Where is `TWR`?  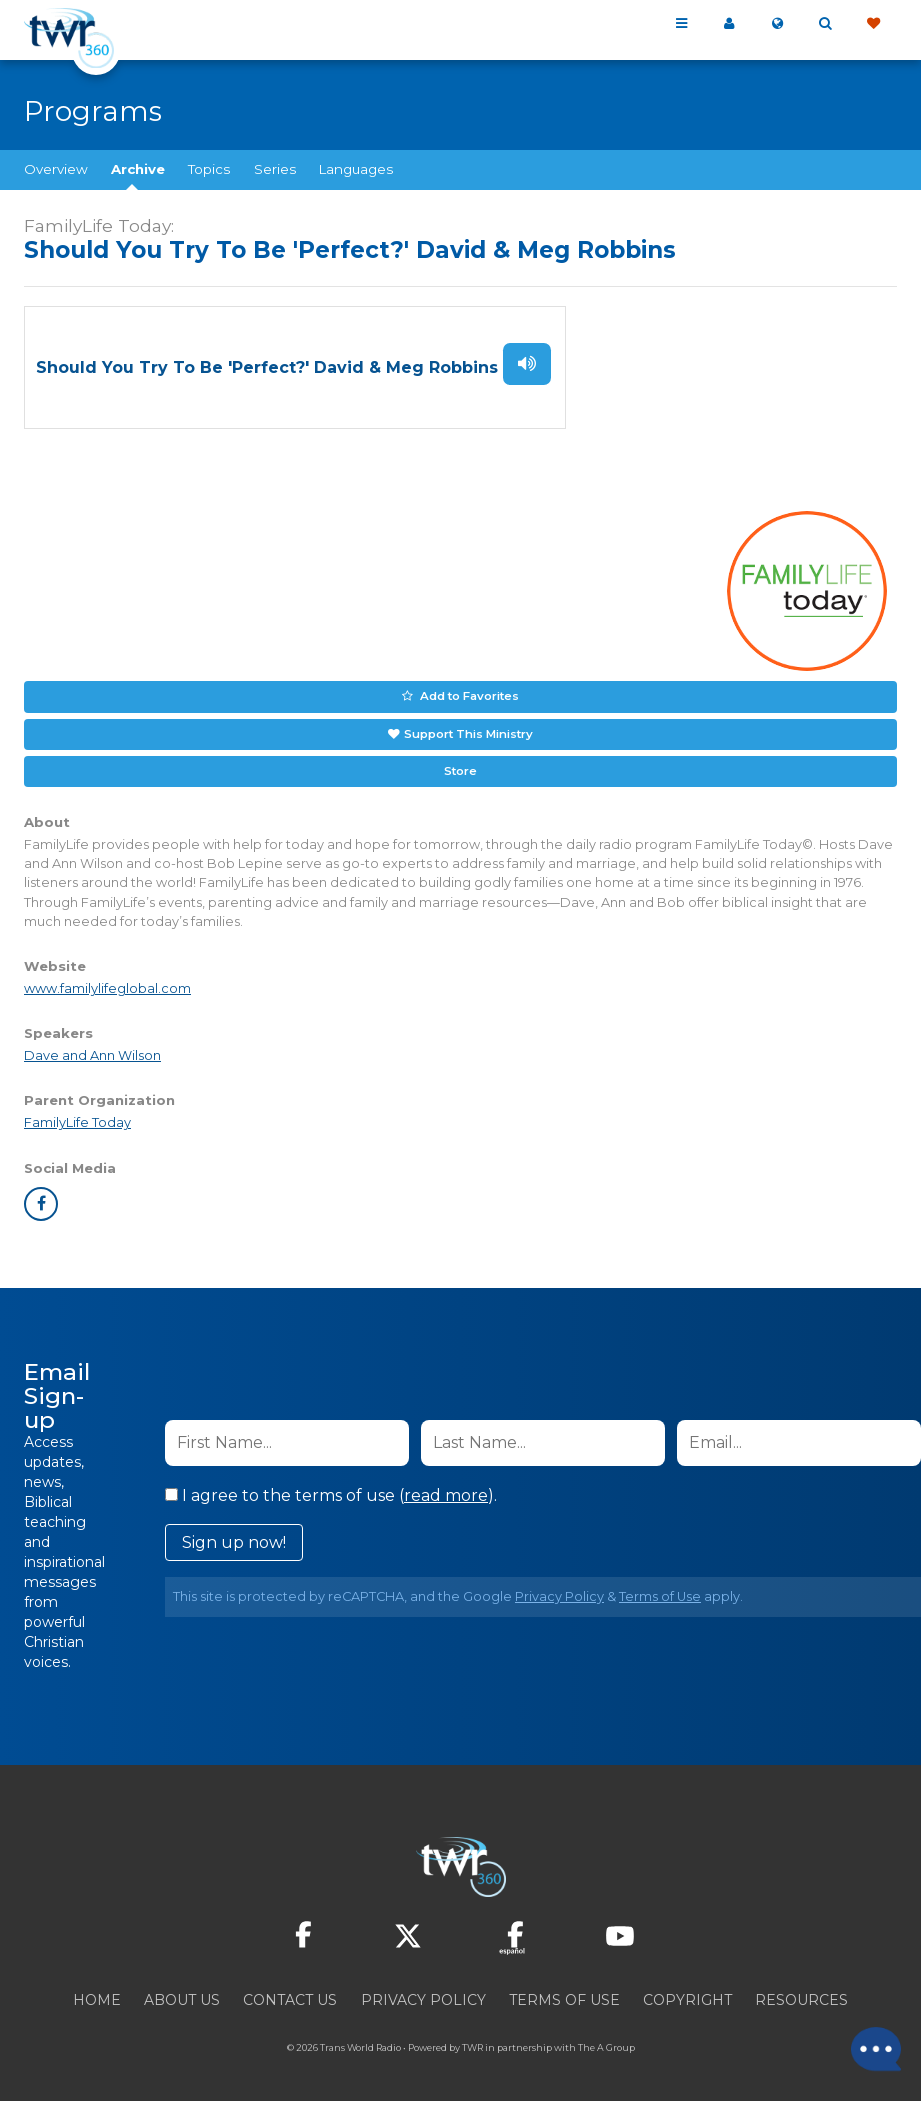
TWR is located at coordinates (472, 2040).